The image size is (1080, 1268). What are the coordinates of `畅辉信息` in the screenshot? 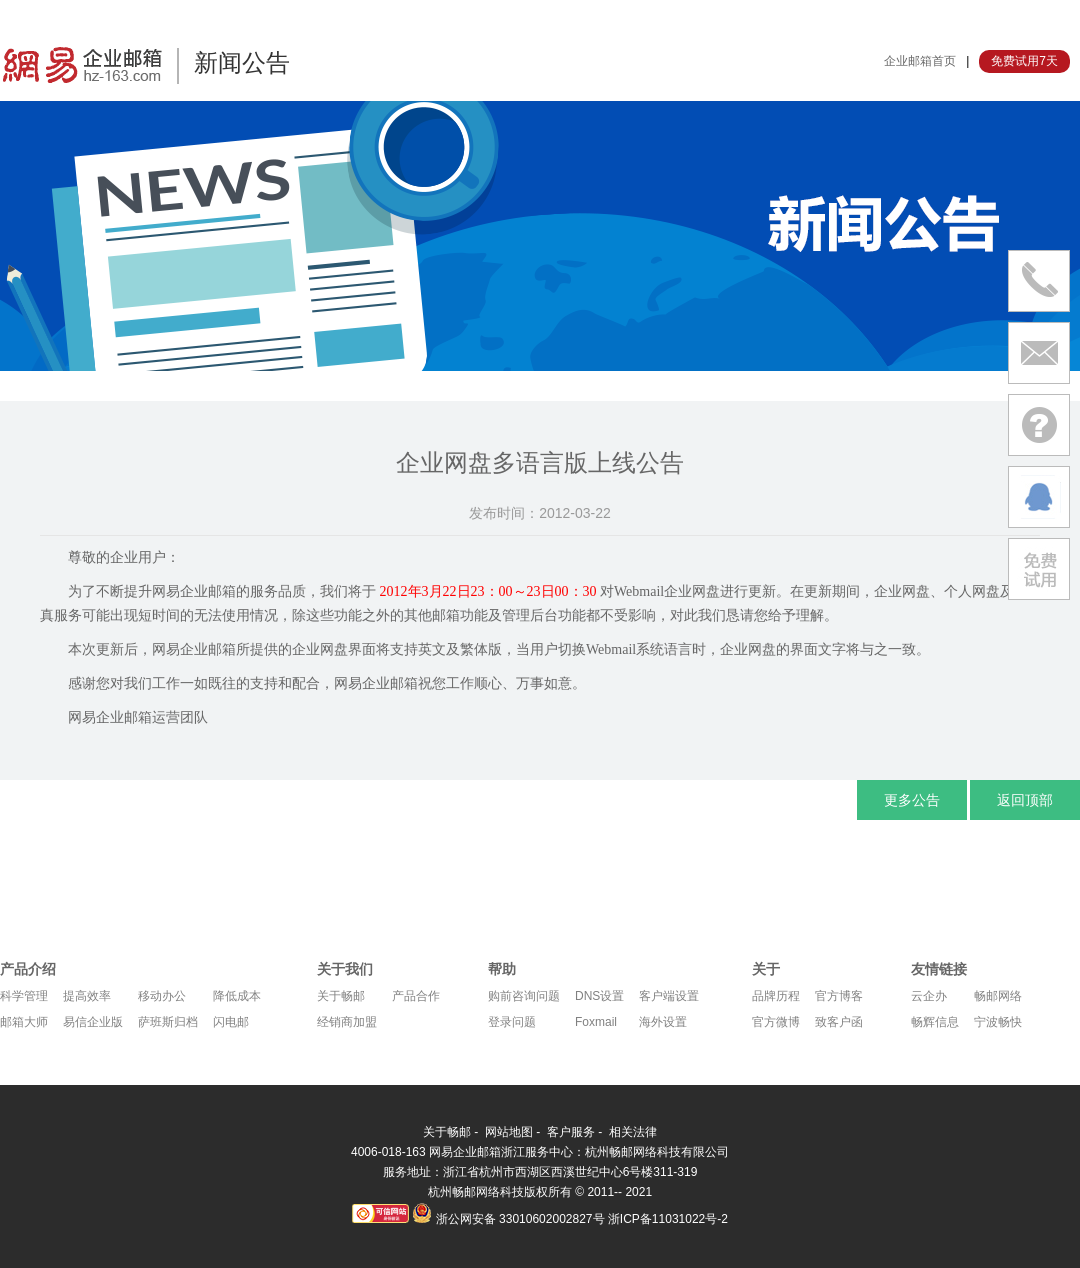 It's located at (935, 1022).